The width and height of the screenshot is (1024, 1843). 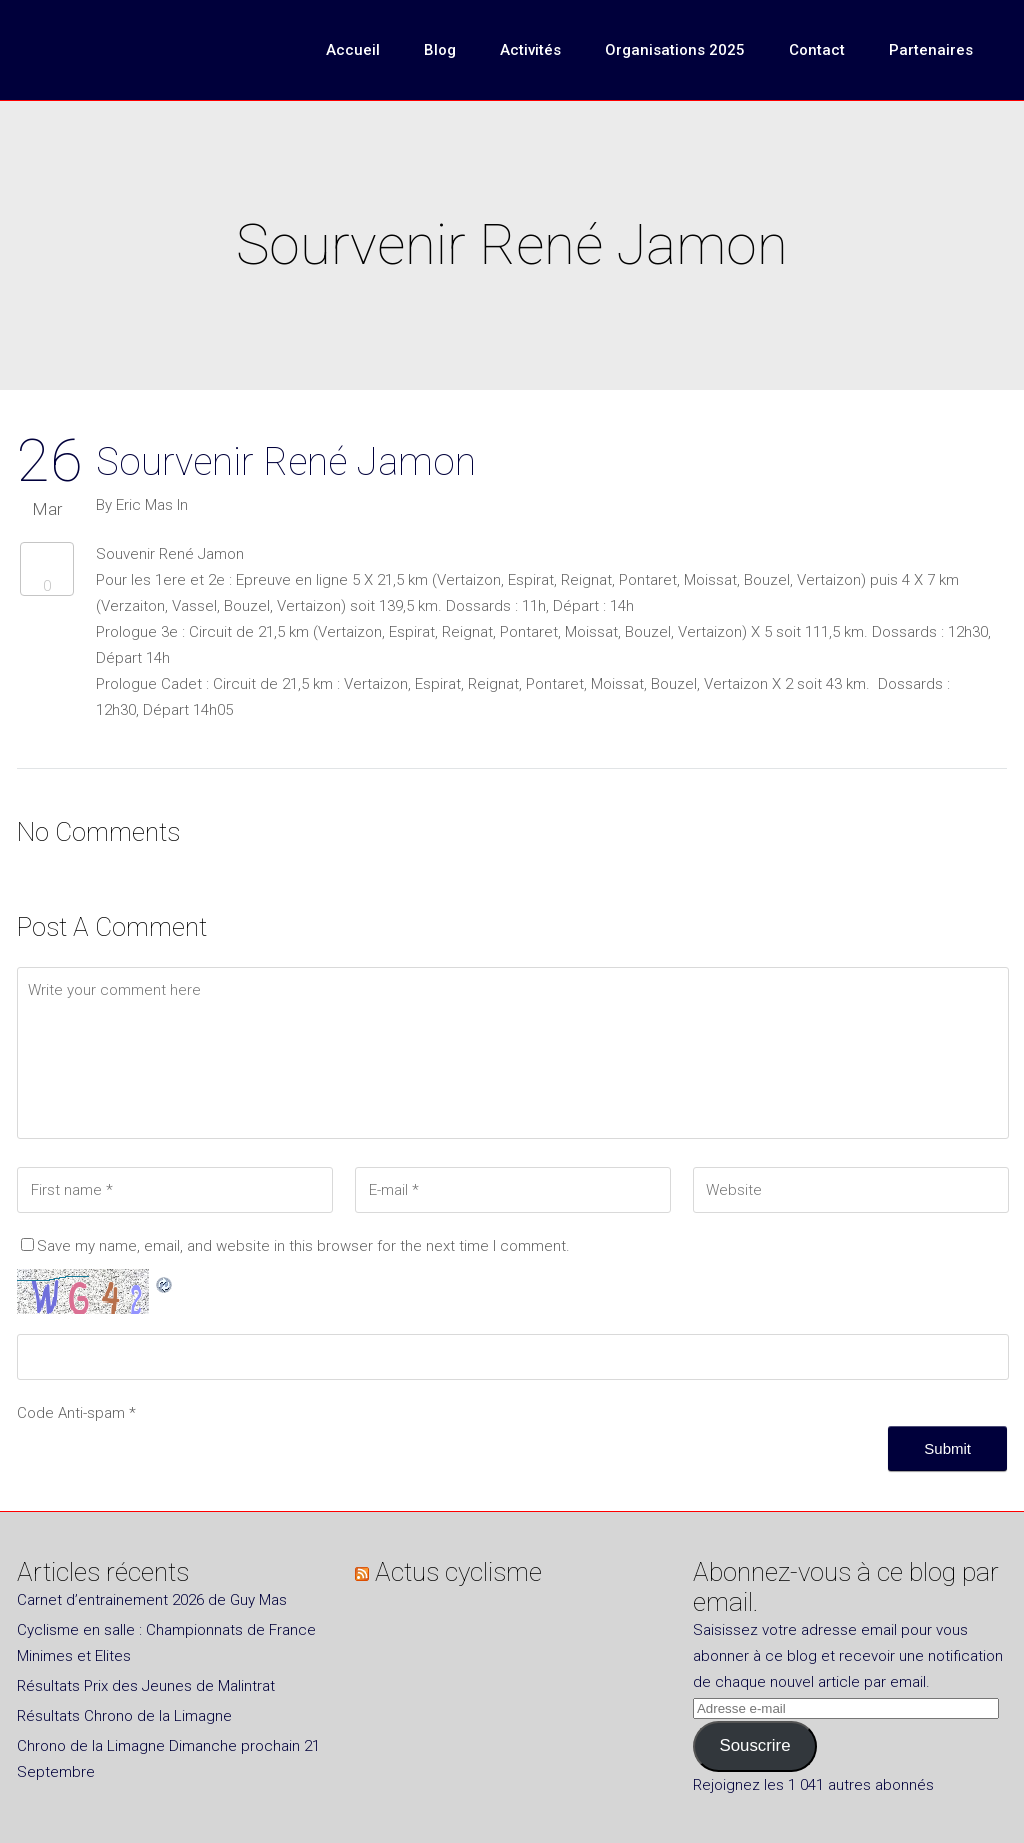 I want to click on Code Anti-spam, so click(x=71, y=1413).